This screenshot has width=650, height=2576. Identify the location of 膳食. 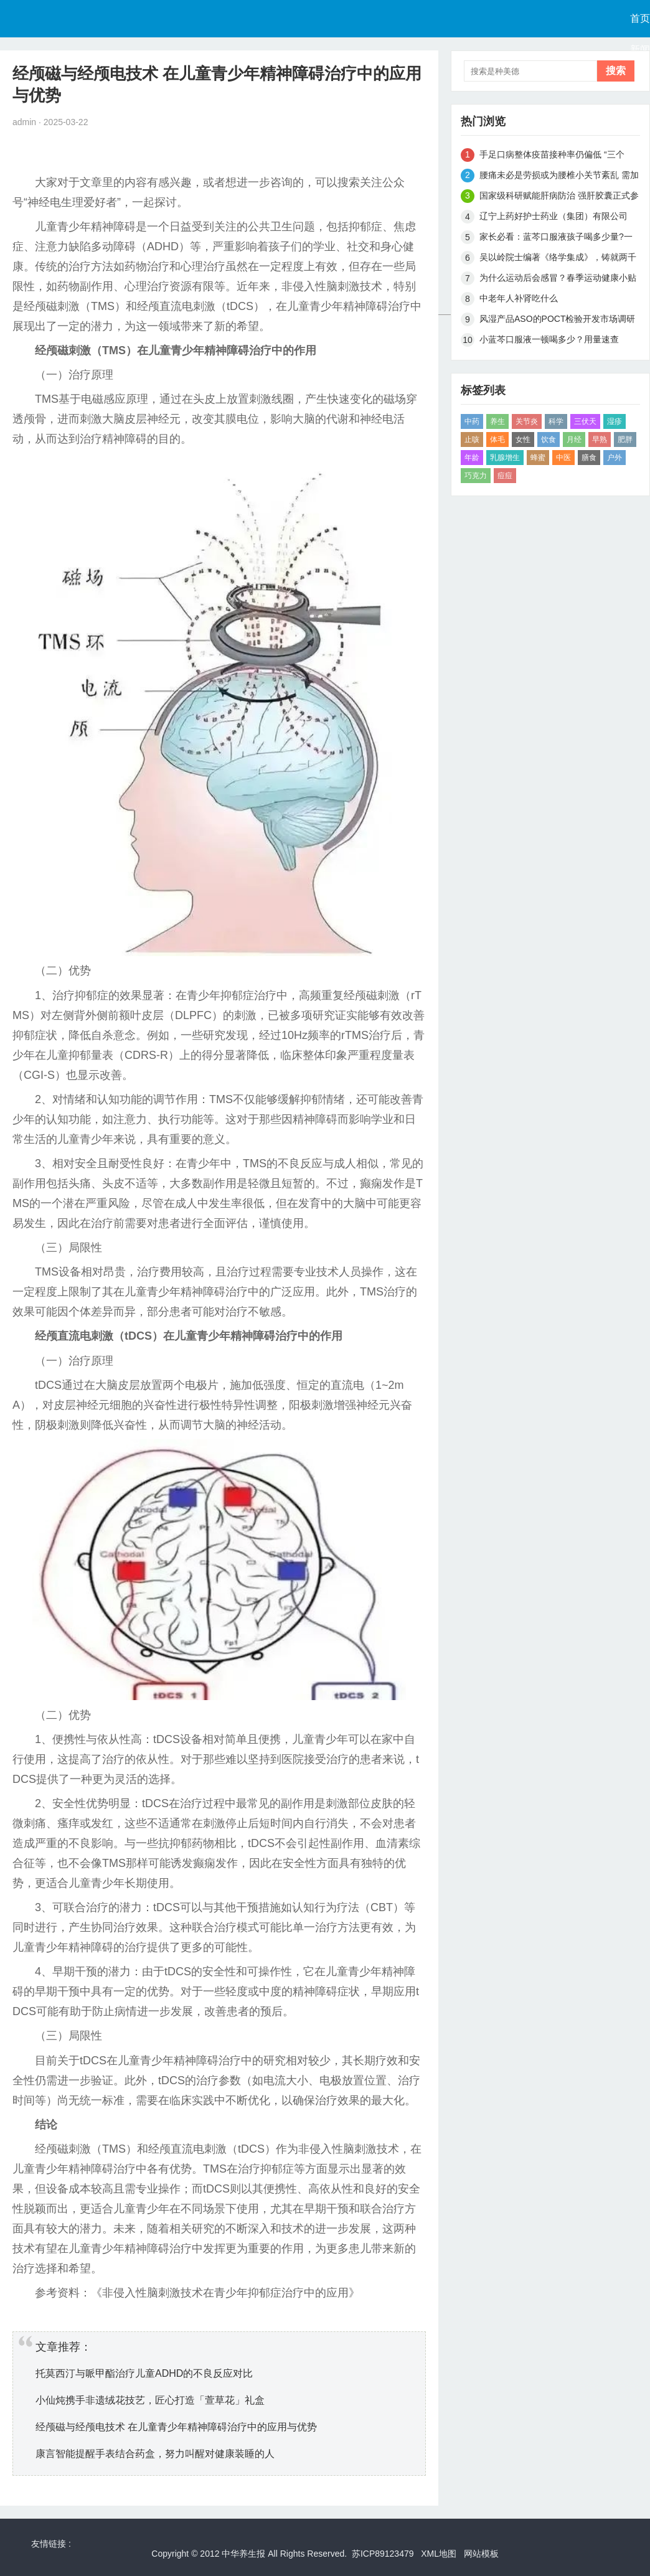
(589, 457).